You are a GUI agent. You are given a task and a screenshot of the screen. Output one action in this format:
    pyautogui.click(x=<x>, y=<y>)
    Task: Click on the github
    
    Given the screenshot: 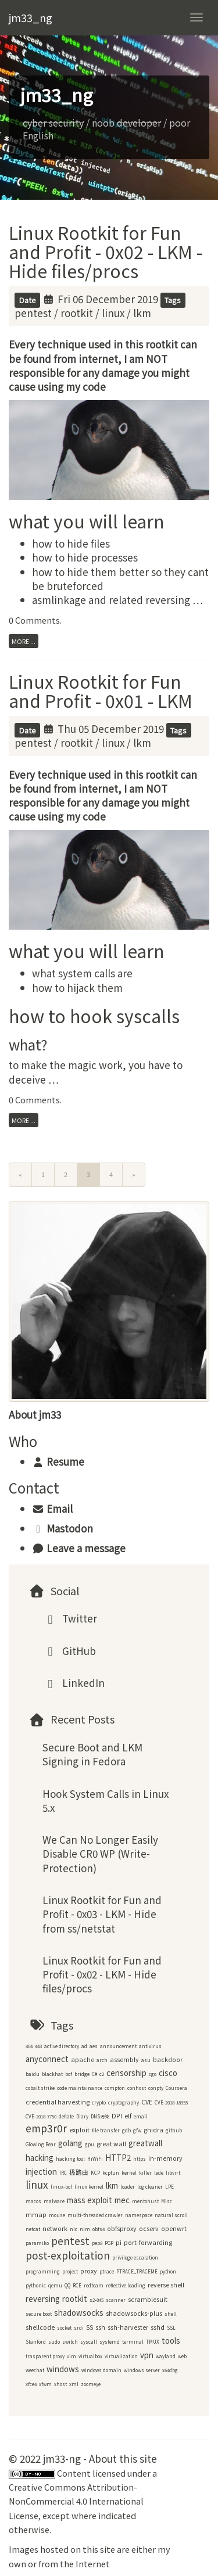 What is the action you would take?
    pyautogui.click(x=174, y=2130)
    